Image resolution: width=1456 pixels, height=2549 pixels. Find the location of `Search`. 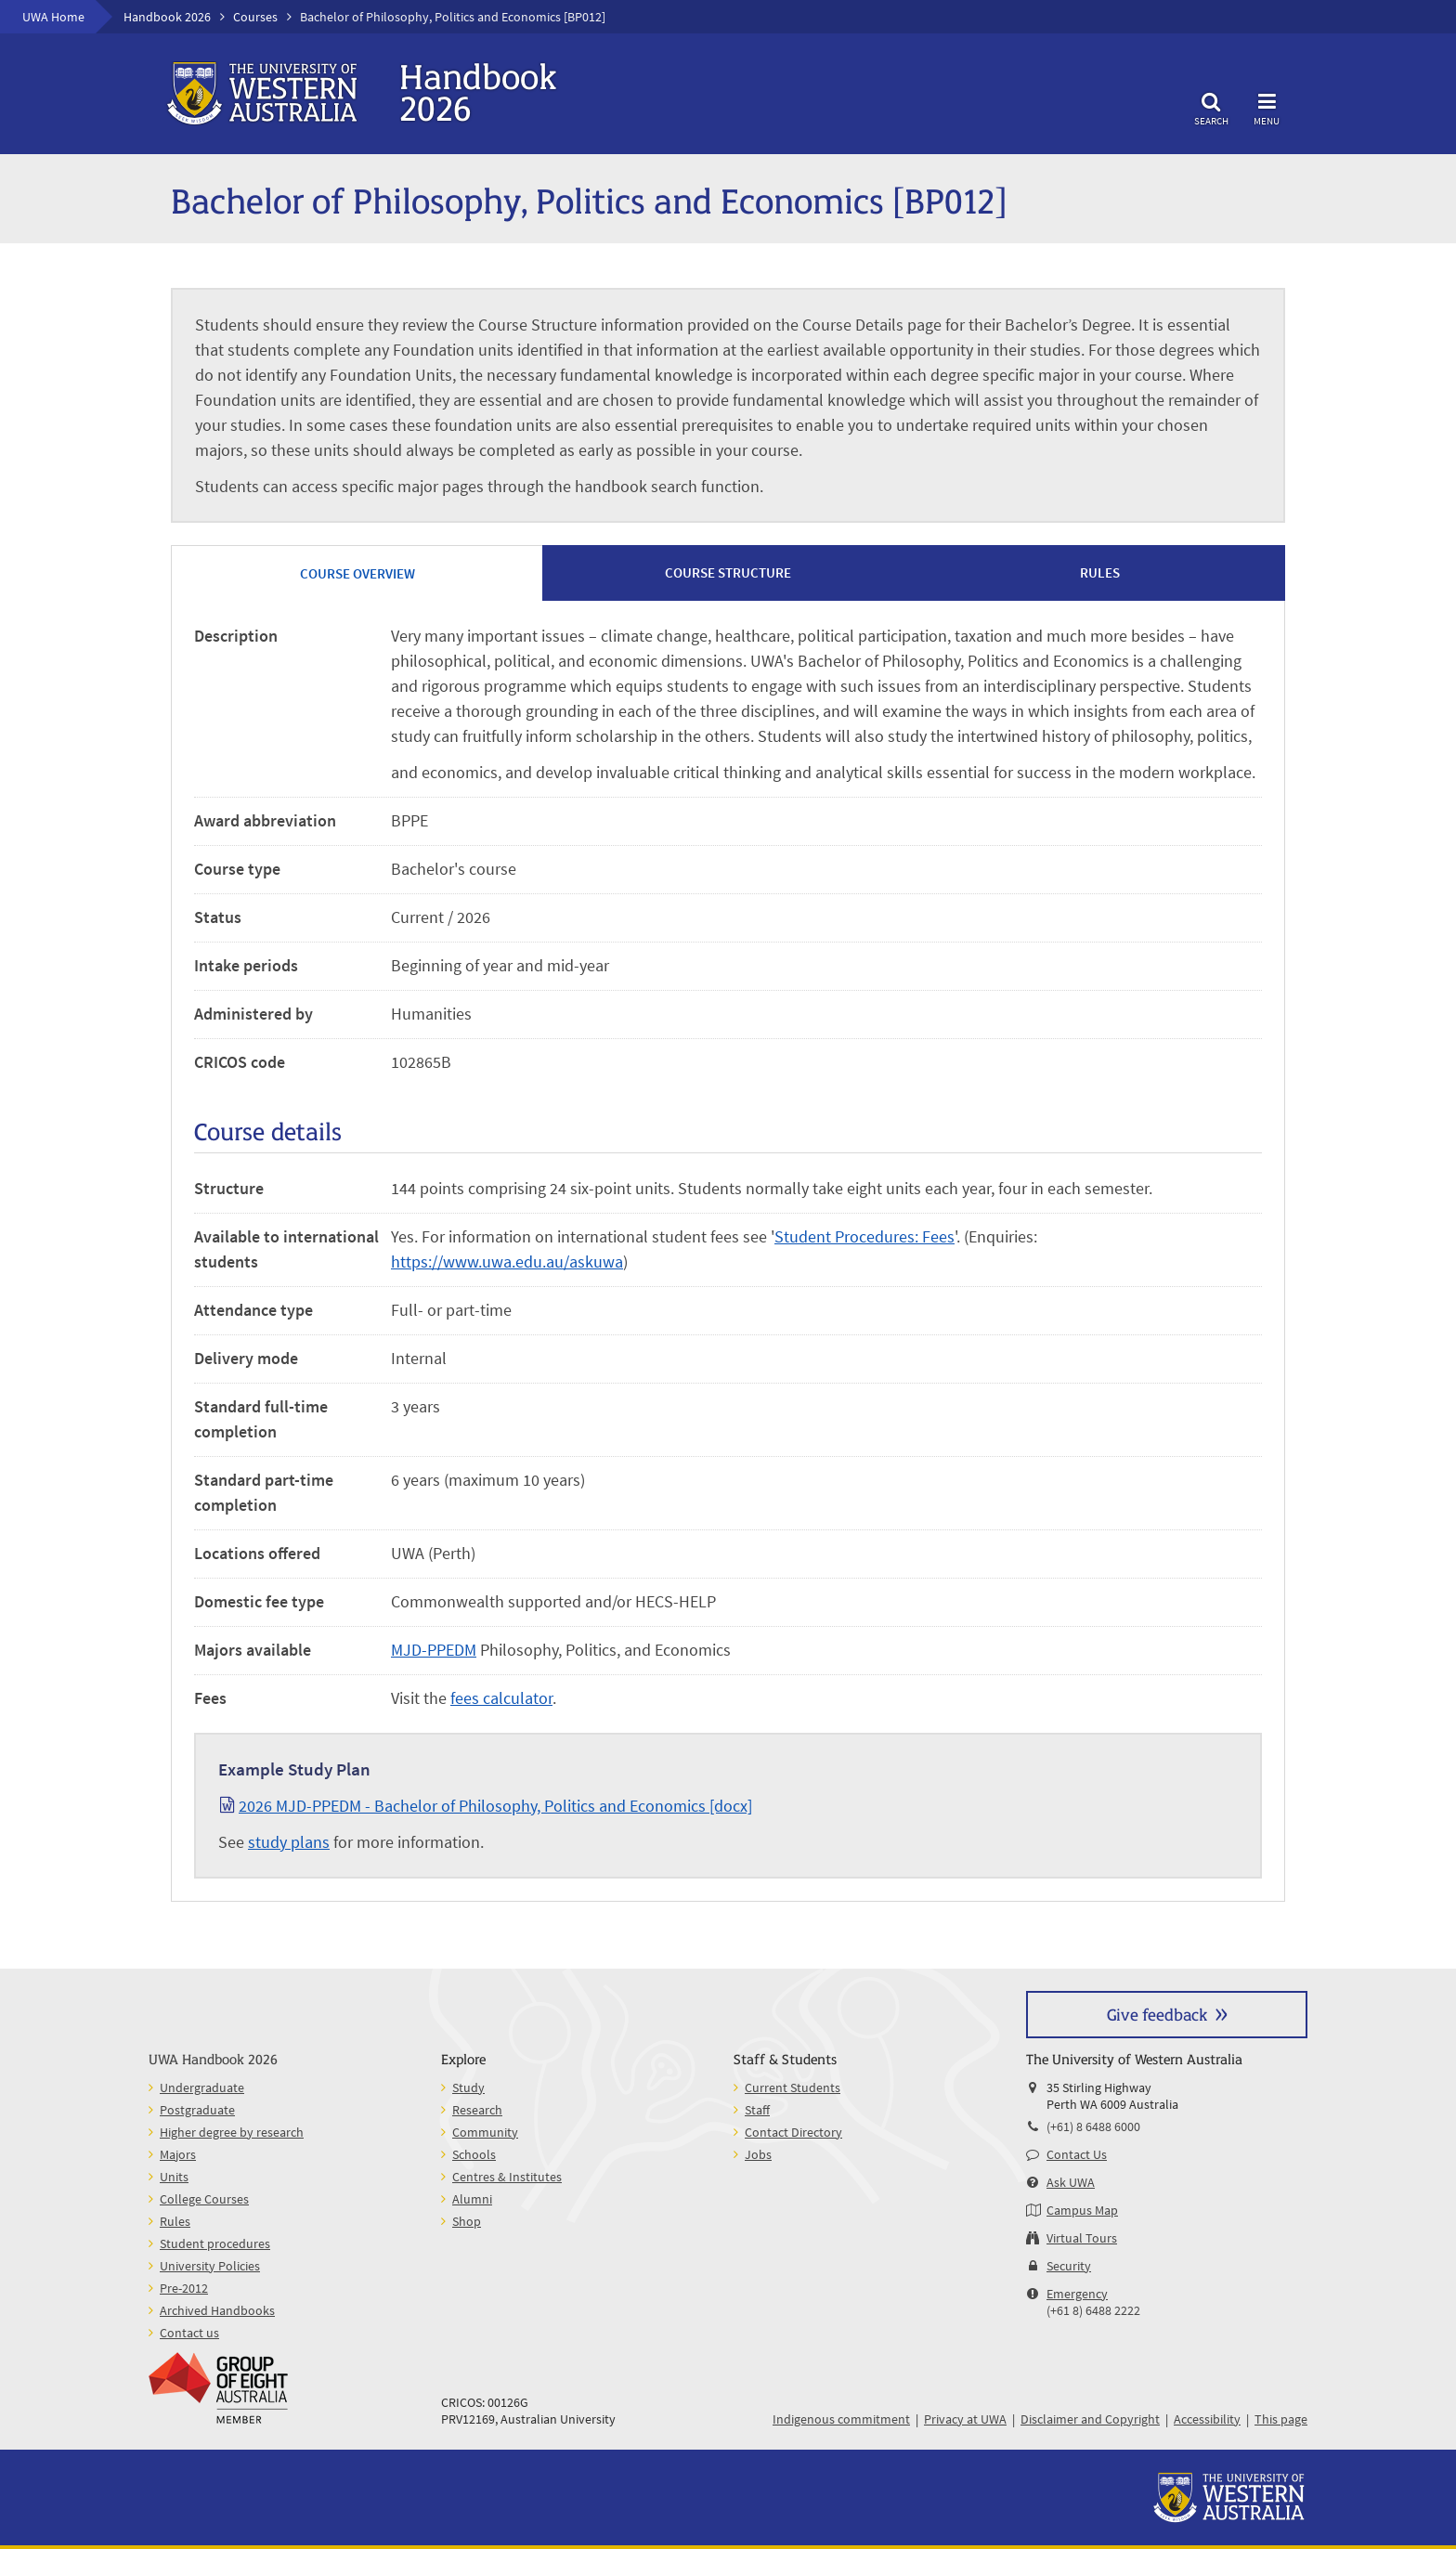

Search is located at coordinates (1210, 106).